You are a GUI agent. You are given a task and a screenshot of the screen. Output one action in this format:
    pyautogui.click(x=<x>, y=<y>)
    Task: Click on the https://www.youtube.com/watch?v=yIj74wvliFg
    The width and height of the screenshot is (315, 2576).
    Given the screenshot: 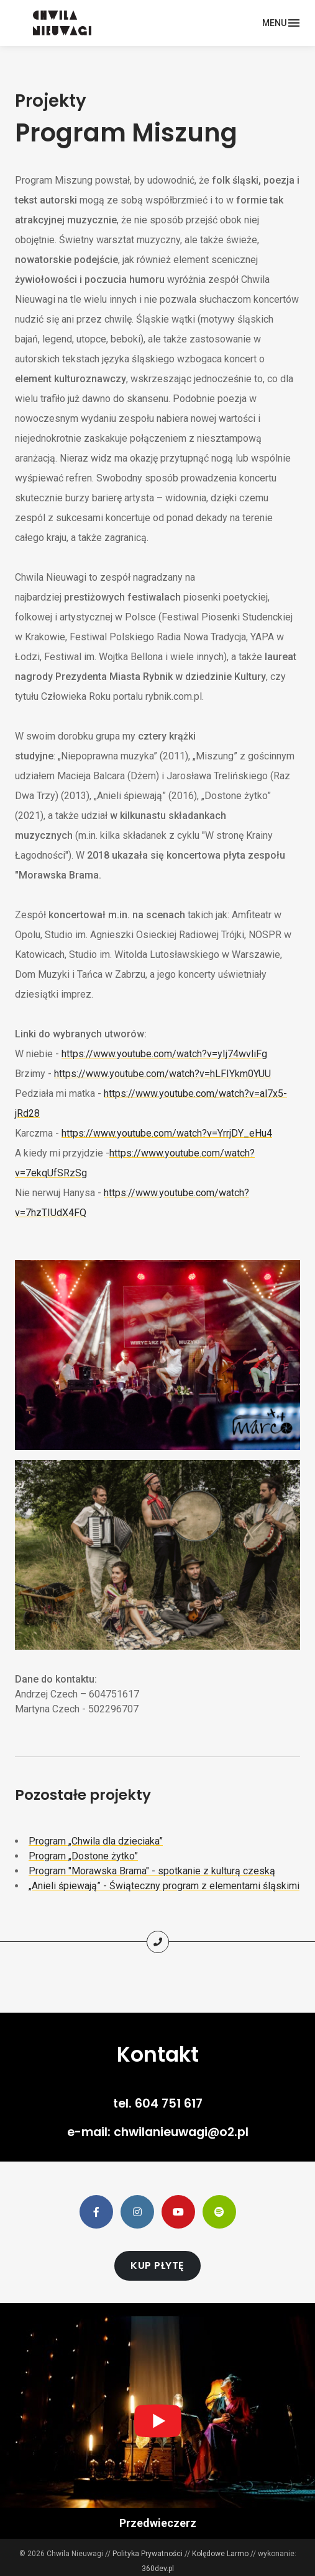 What is the action you would take?
    pyautogui.click(x=164, y=1054)
    